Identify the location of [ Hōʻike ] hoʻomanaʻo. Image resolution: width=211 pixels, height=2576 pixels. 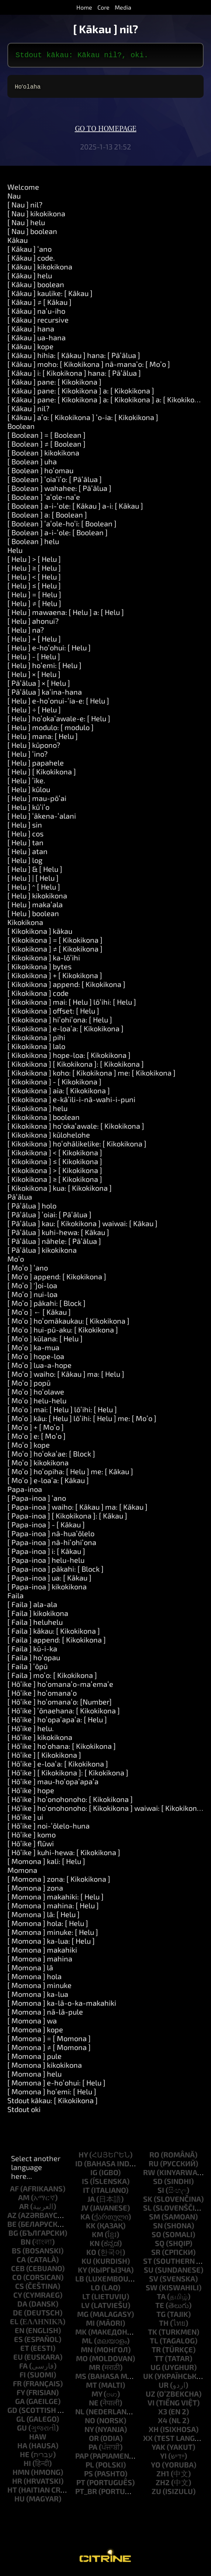
(42, 1694).